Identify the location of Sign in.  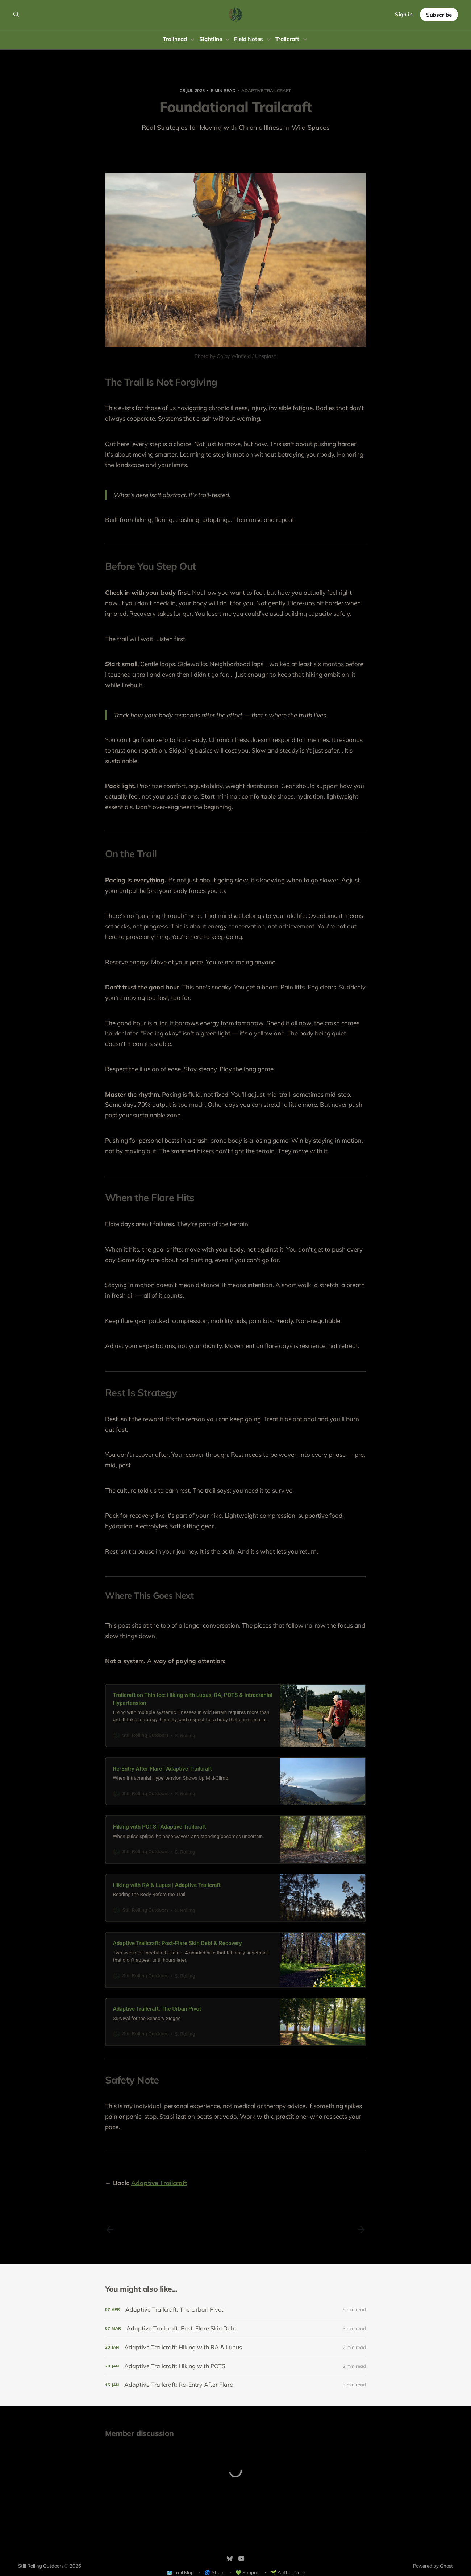
(404, 14).